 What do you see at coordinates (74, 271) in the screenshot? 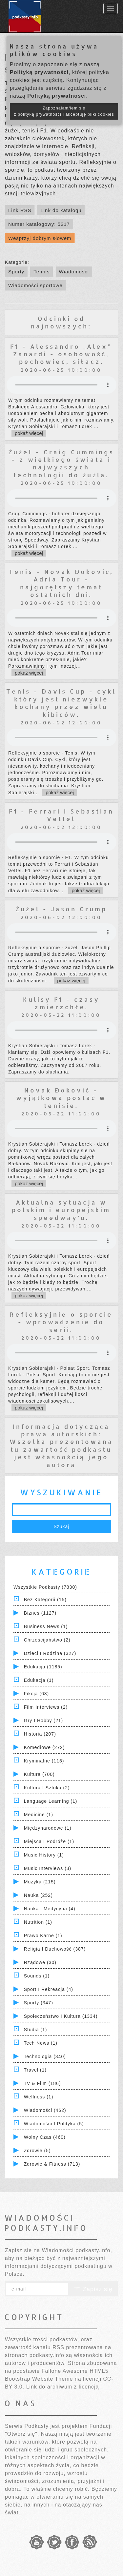
I see `Wiadomości` at bounding box center [74, 271].